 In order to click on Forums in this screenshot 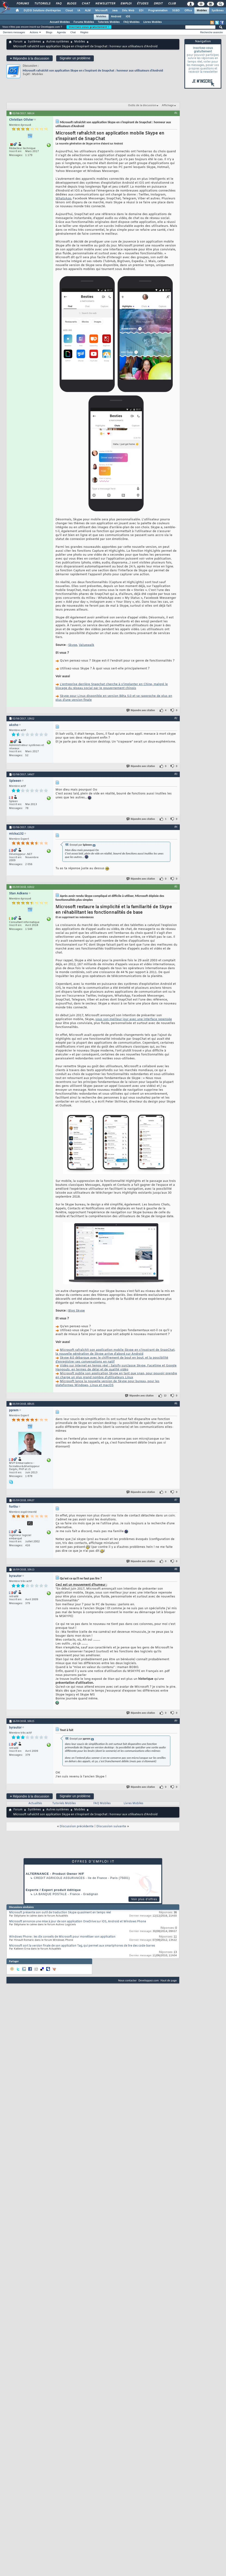, I will do `click(22, 4)`.